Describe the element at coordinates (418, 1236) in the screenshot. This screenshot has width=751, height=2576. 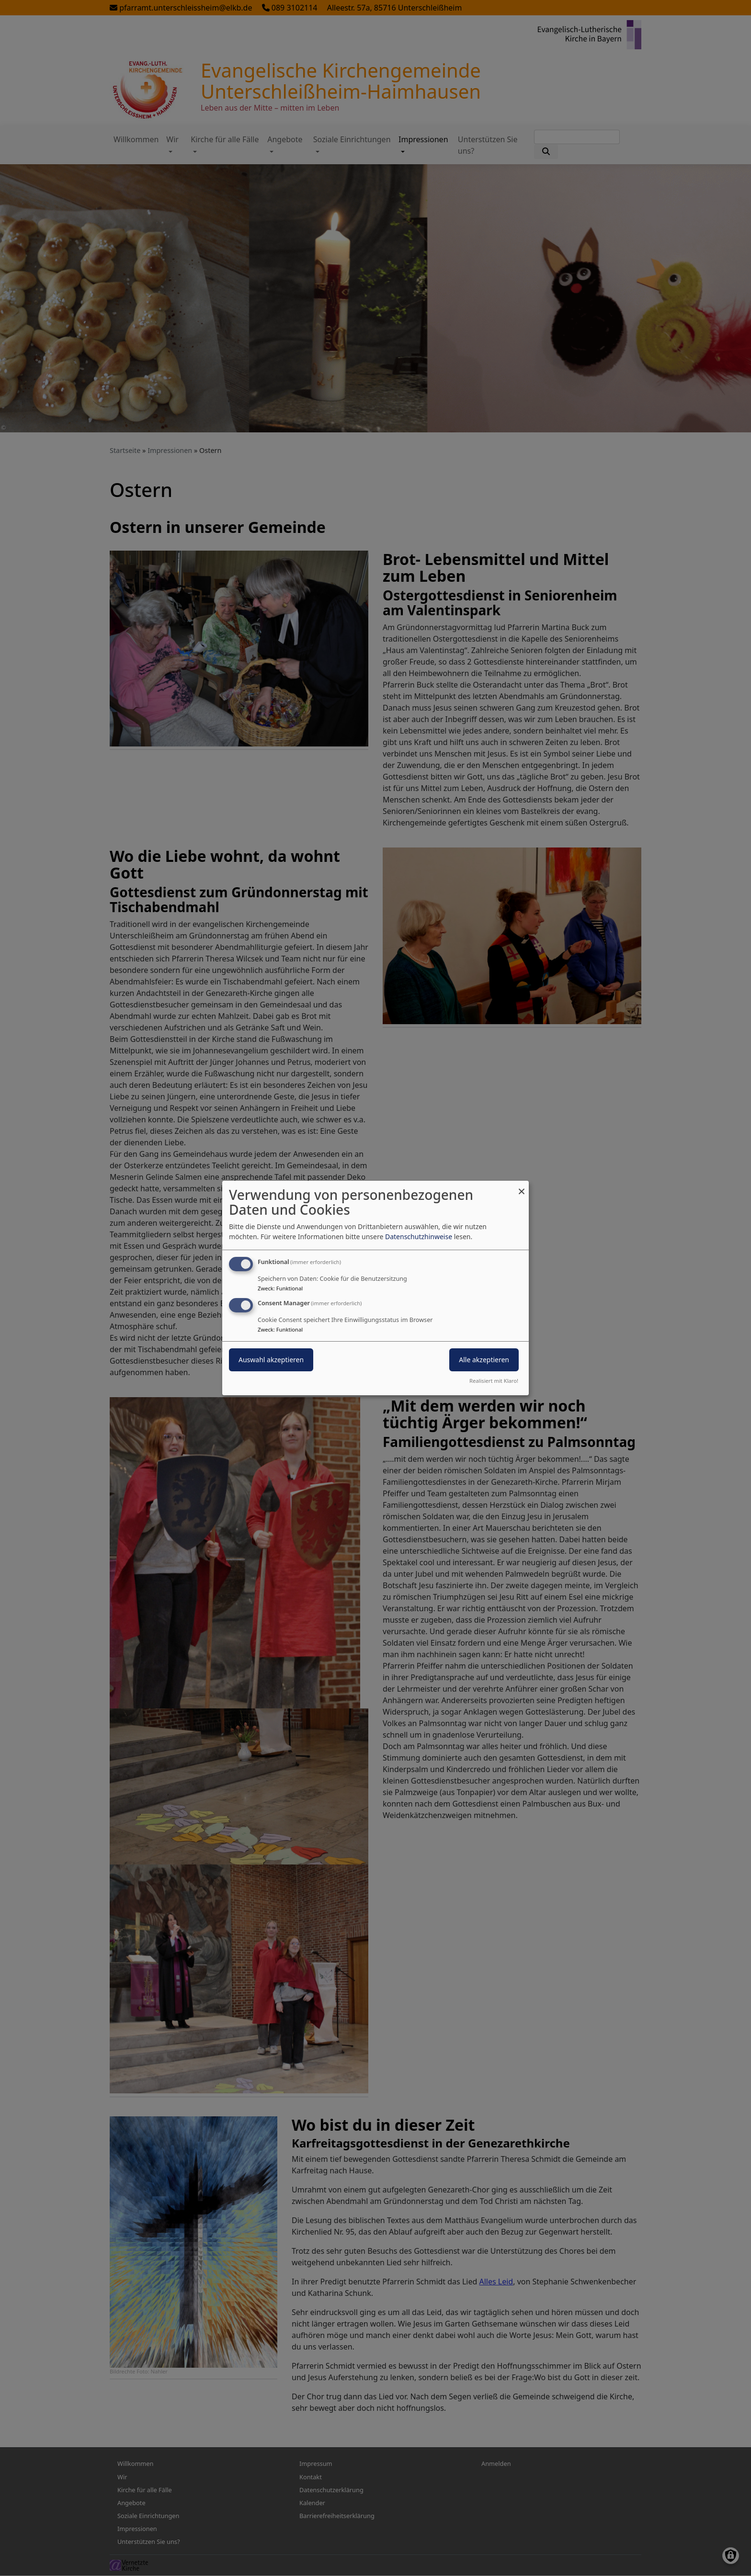
I see `Datenschutzhinweise` at that location.